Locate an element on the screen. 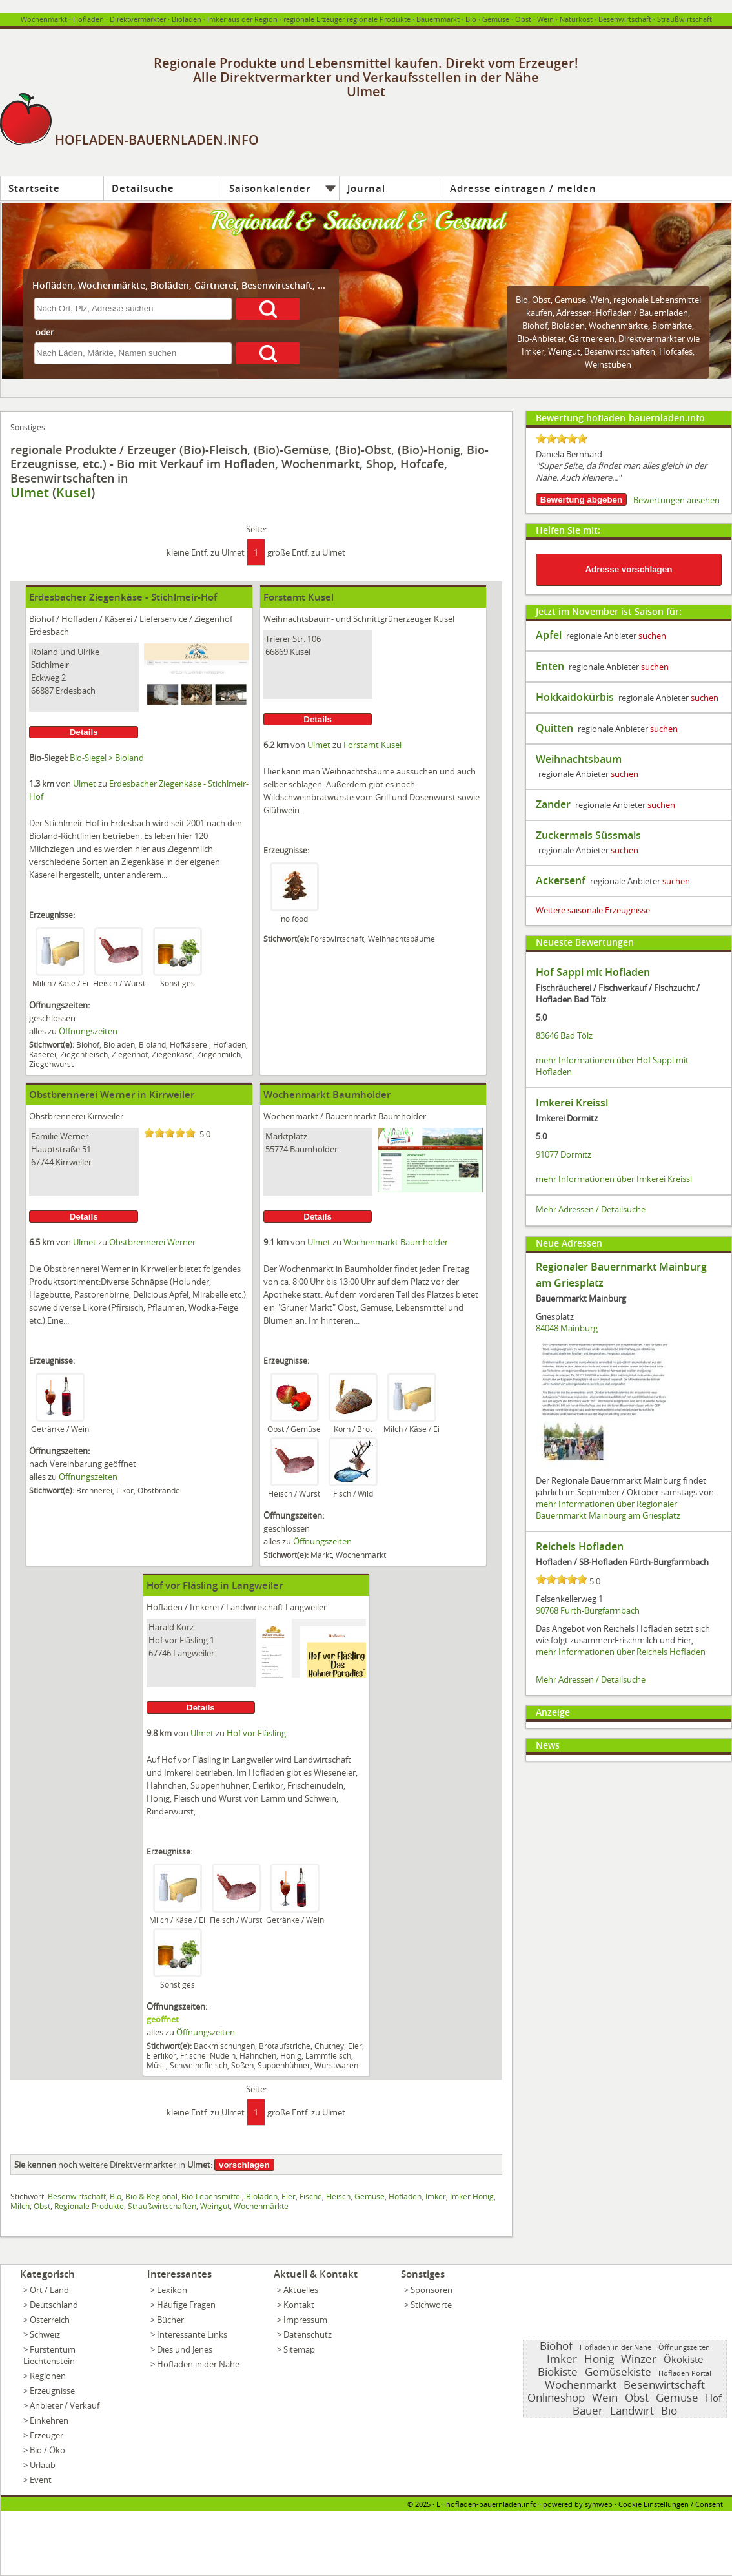 The height and width of the screenshot is (2576, 732). Forstamt Kusel is located at coordinates (298, 597).